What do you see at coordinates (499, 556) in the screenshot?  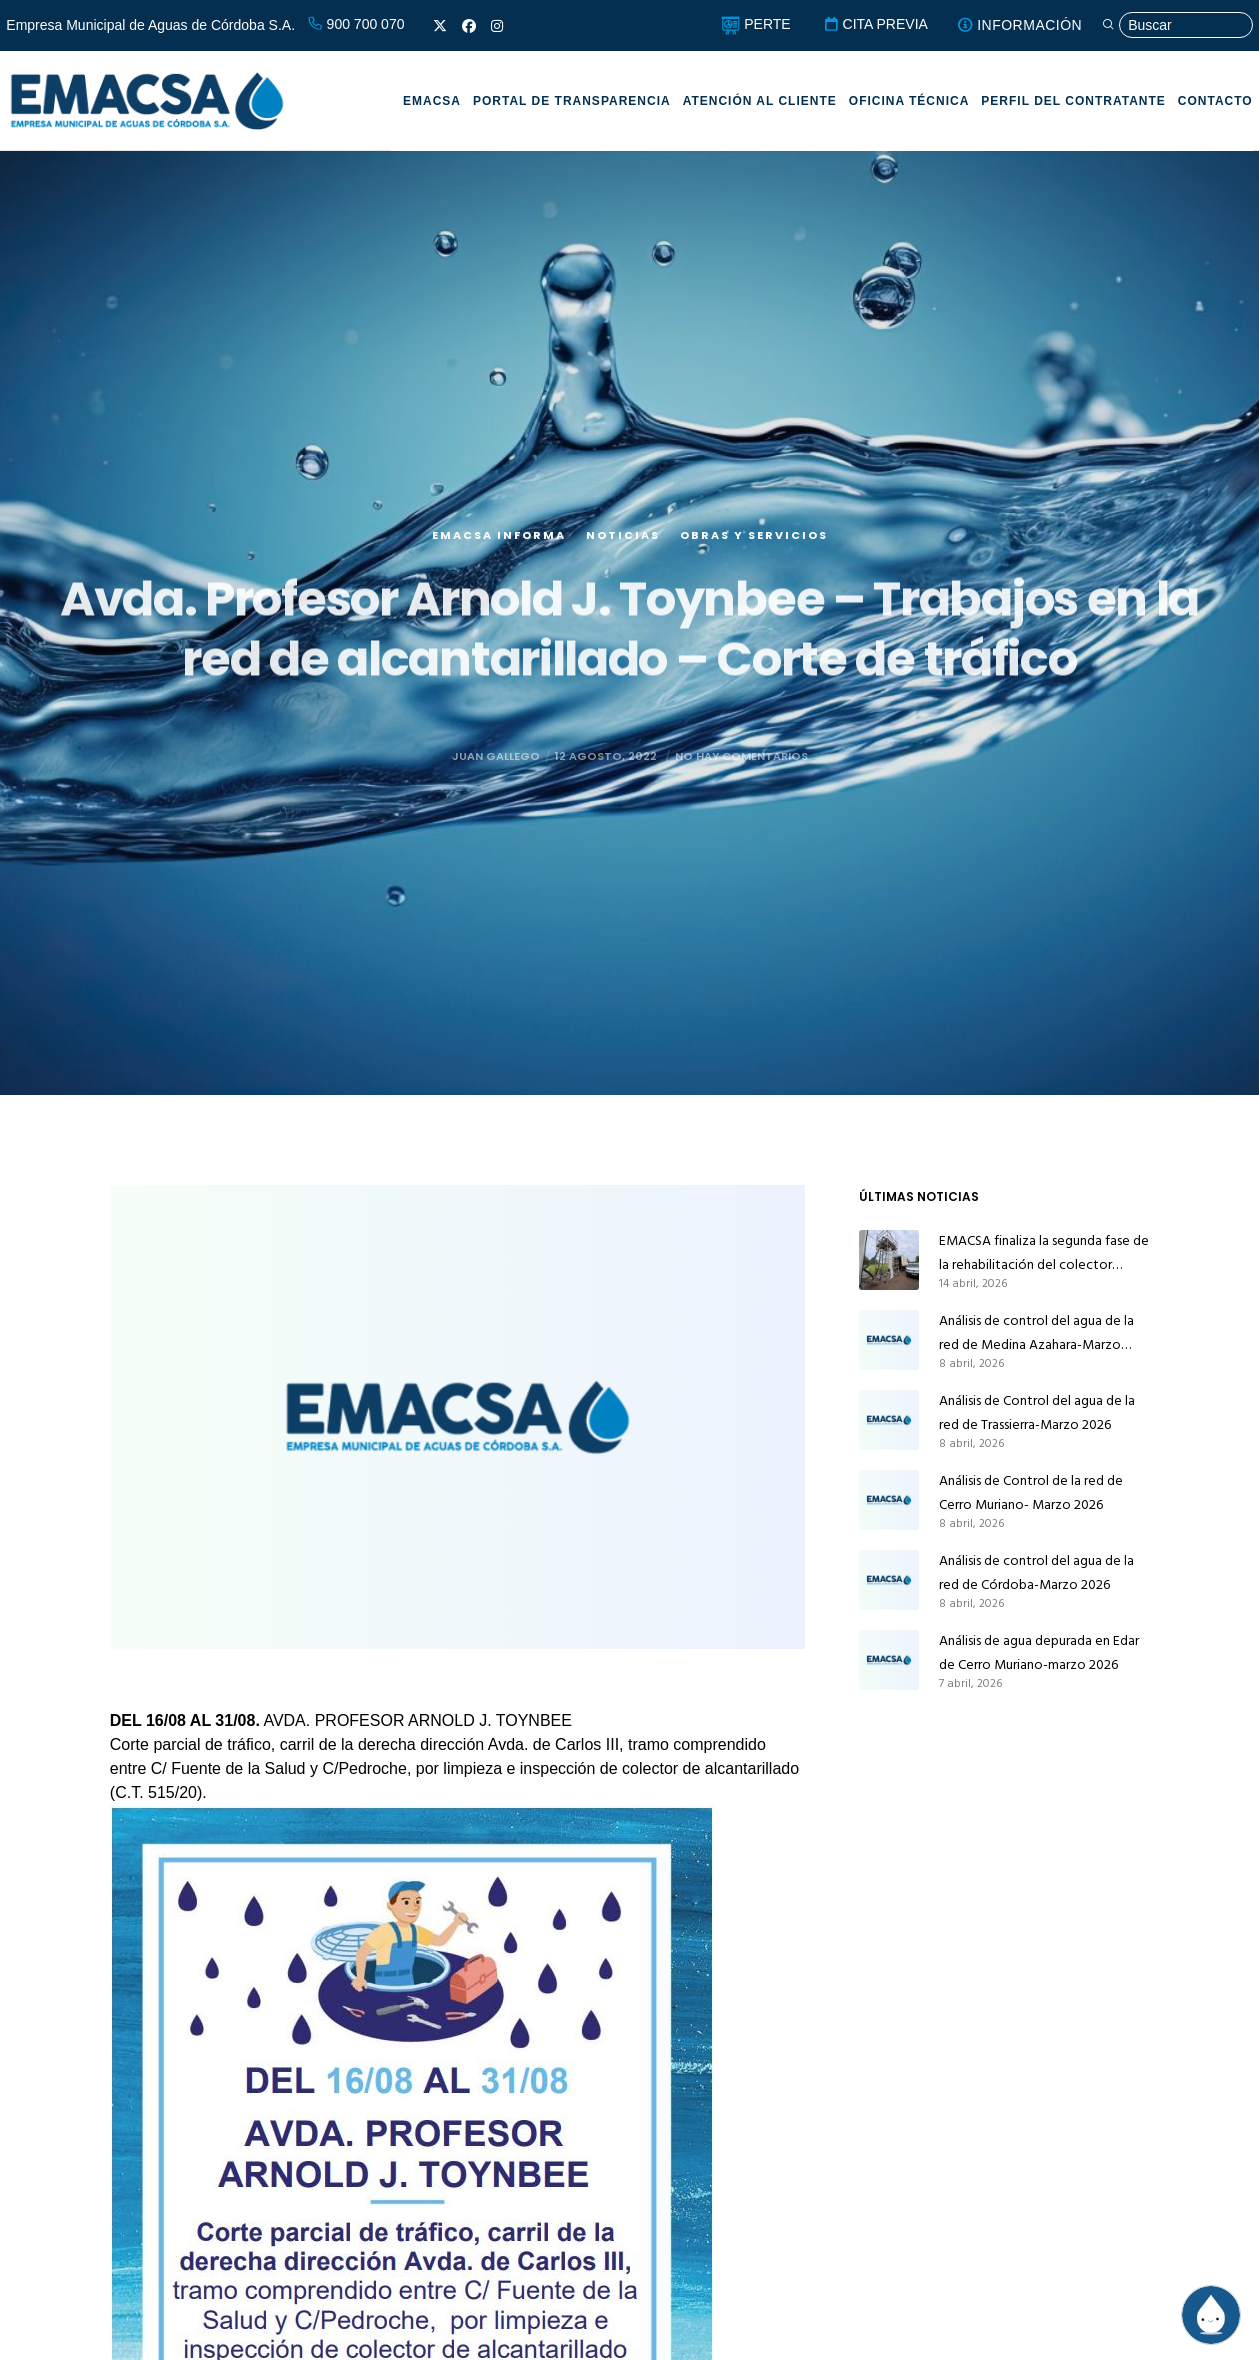 I see `EMACSA Informa` at bounding box center [499, 556].